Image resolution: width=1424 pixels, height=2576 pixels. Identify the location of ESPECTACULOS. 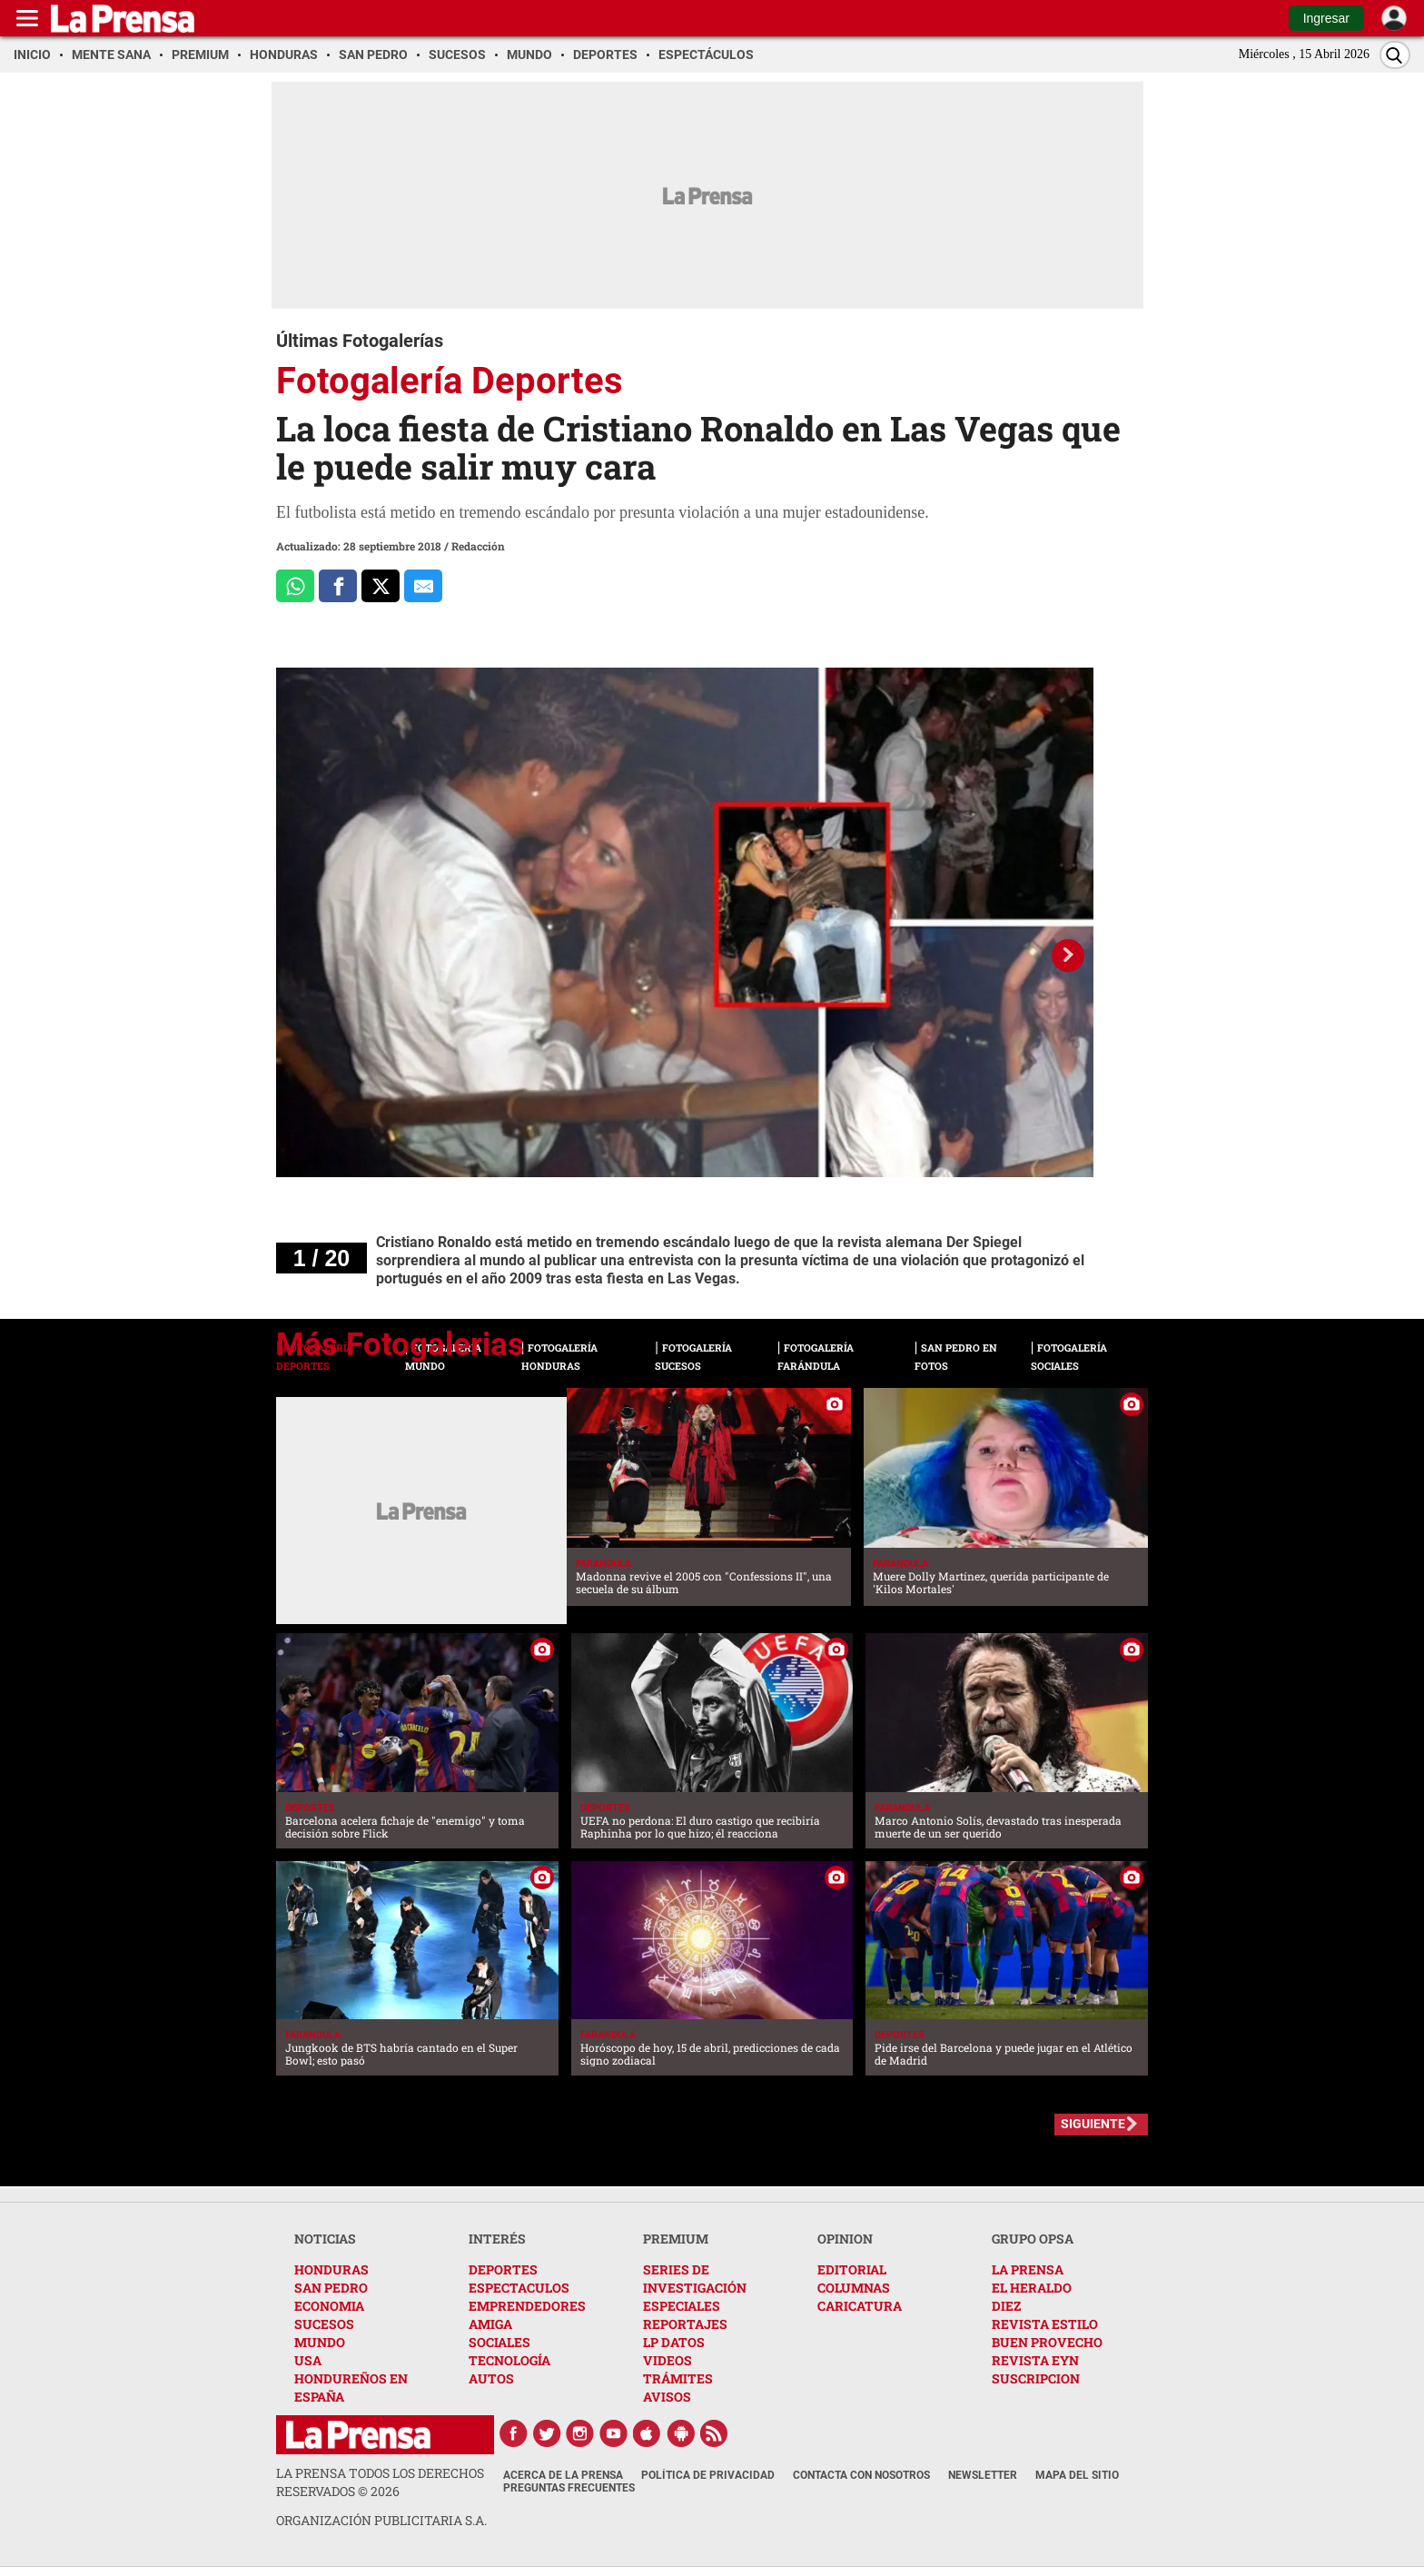
(519, 2287).